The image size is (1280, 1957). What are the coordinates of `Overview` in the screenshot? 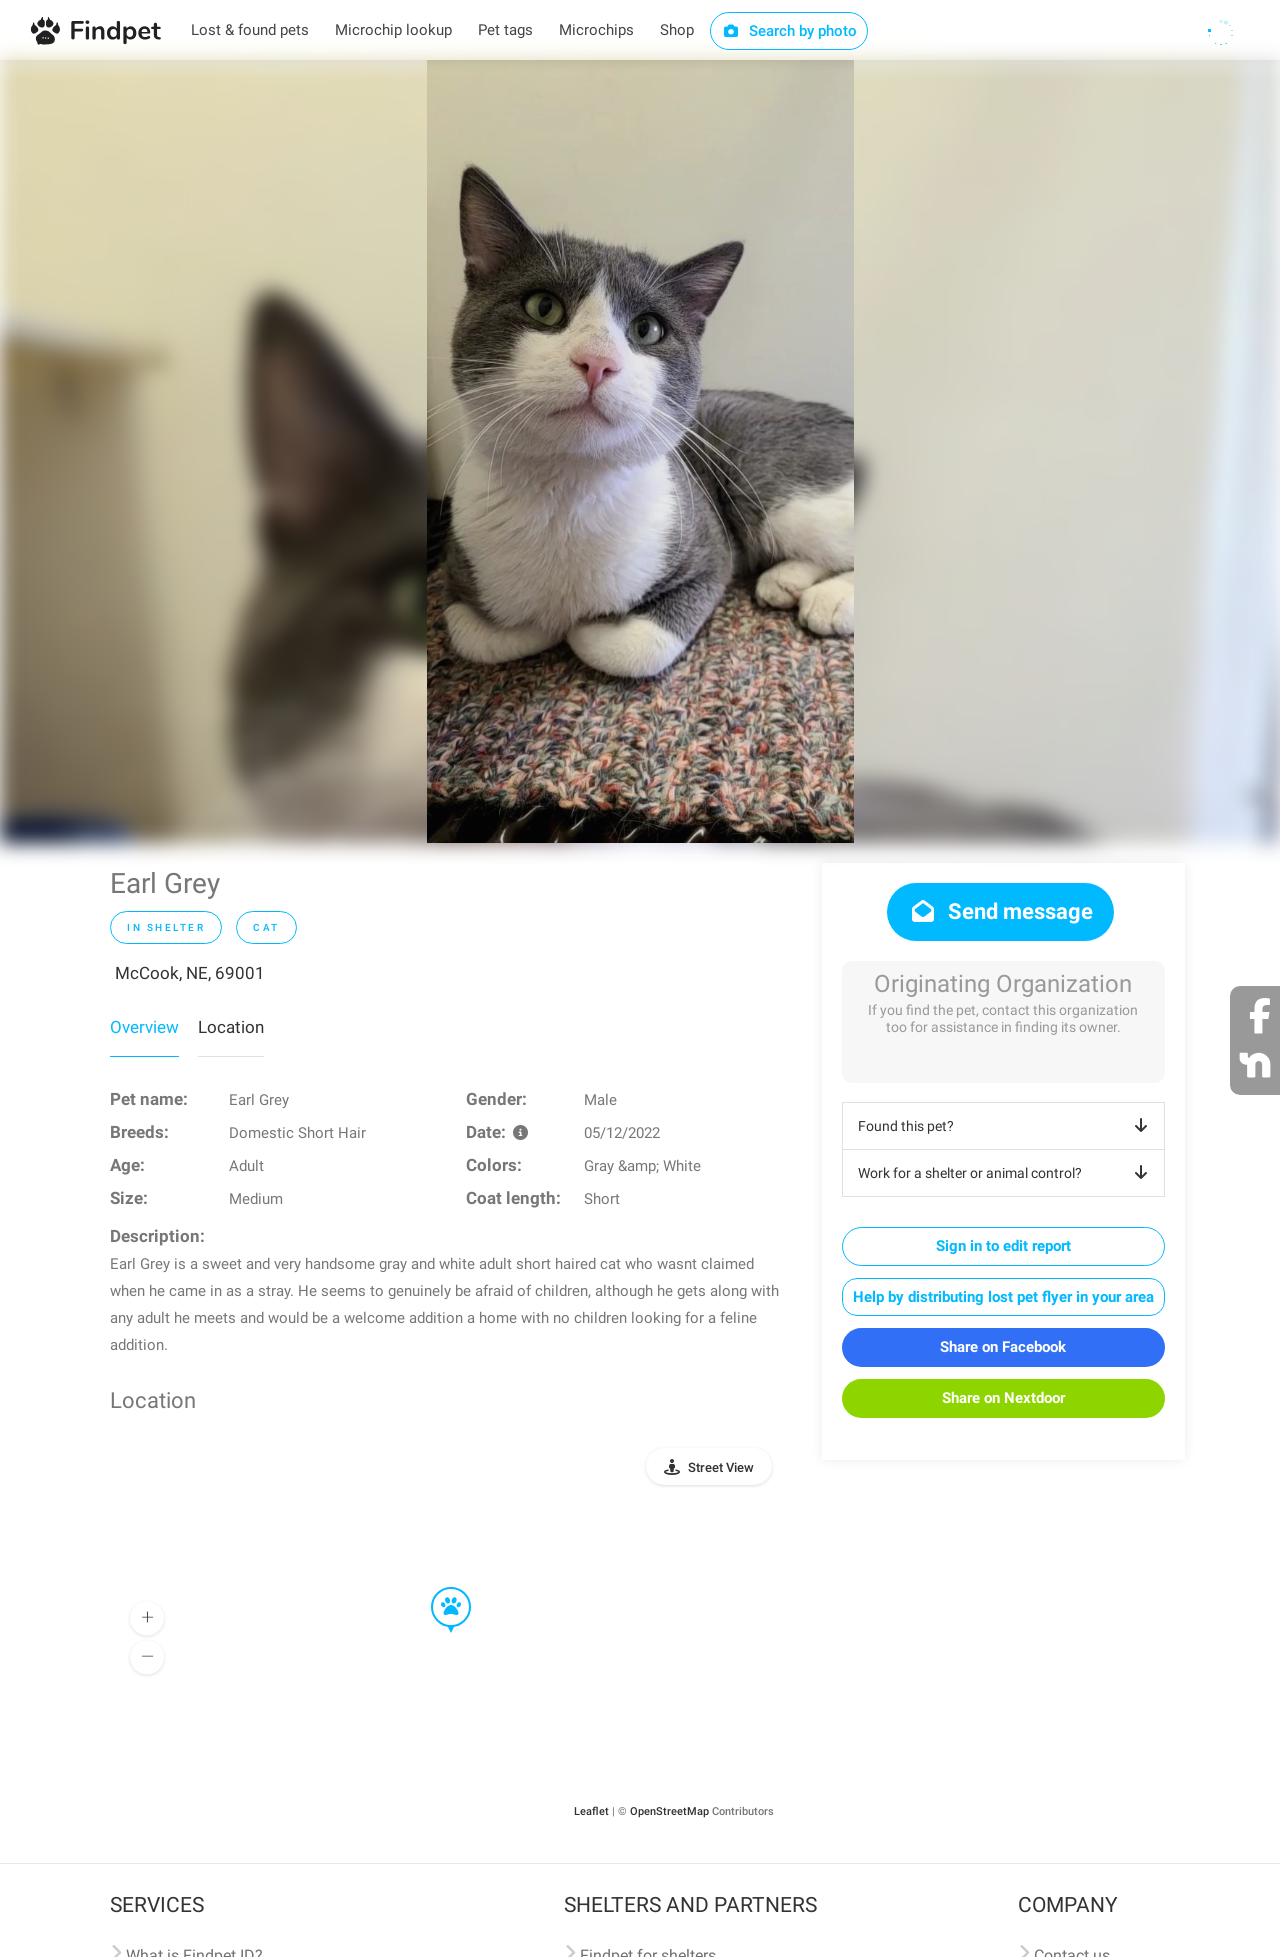 It's located at (144, 1027).